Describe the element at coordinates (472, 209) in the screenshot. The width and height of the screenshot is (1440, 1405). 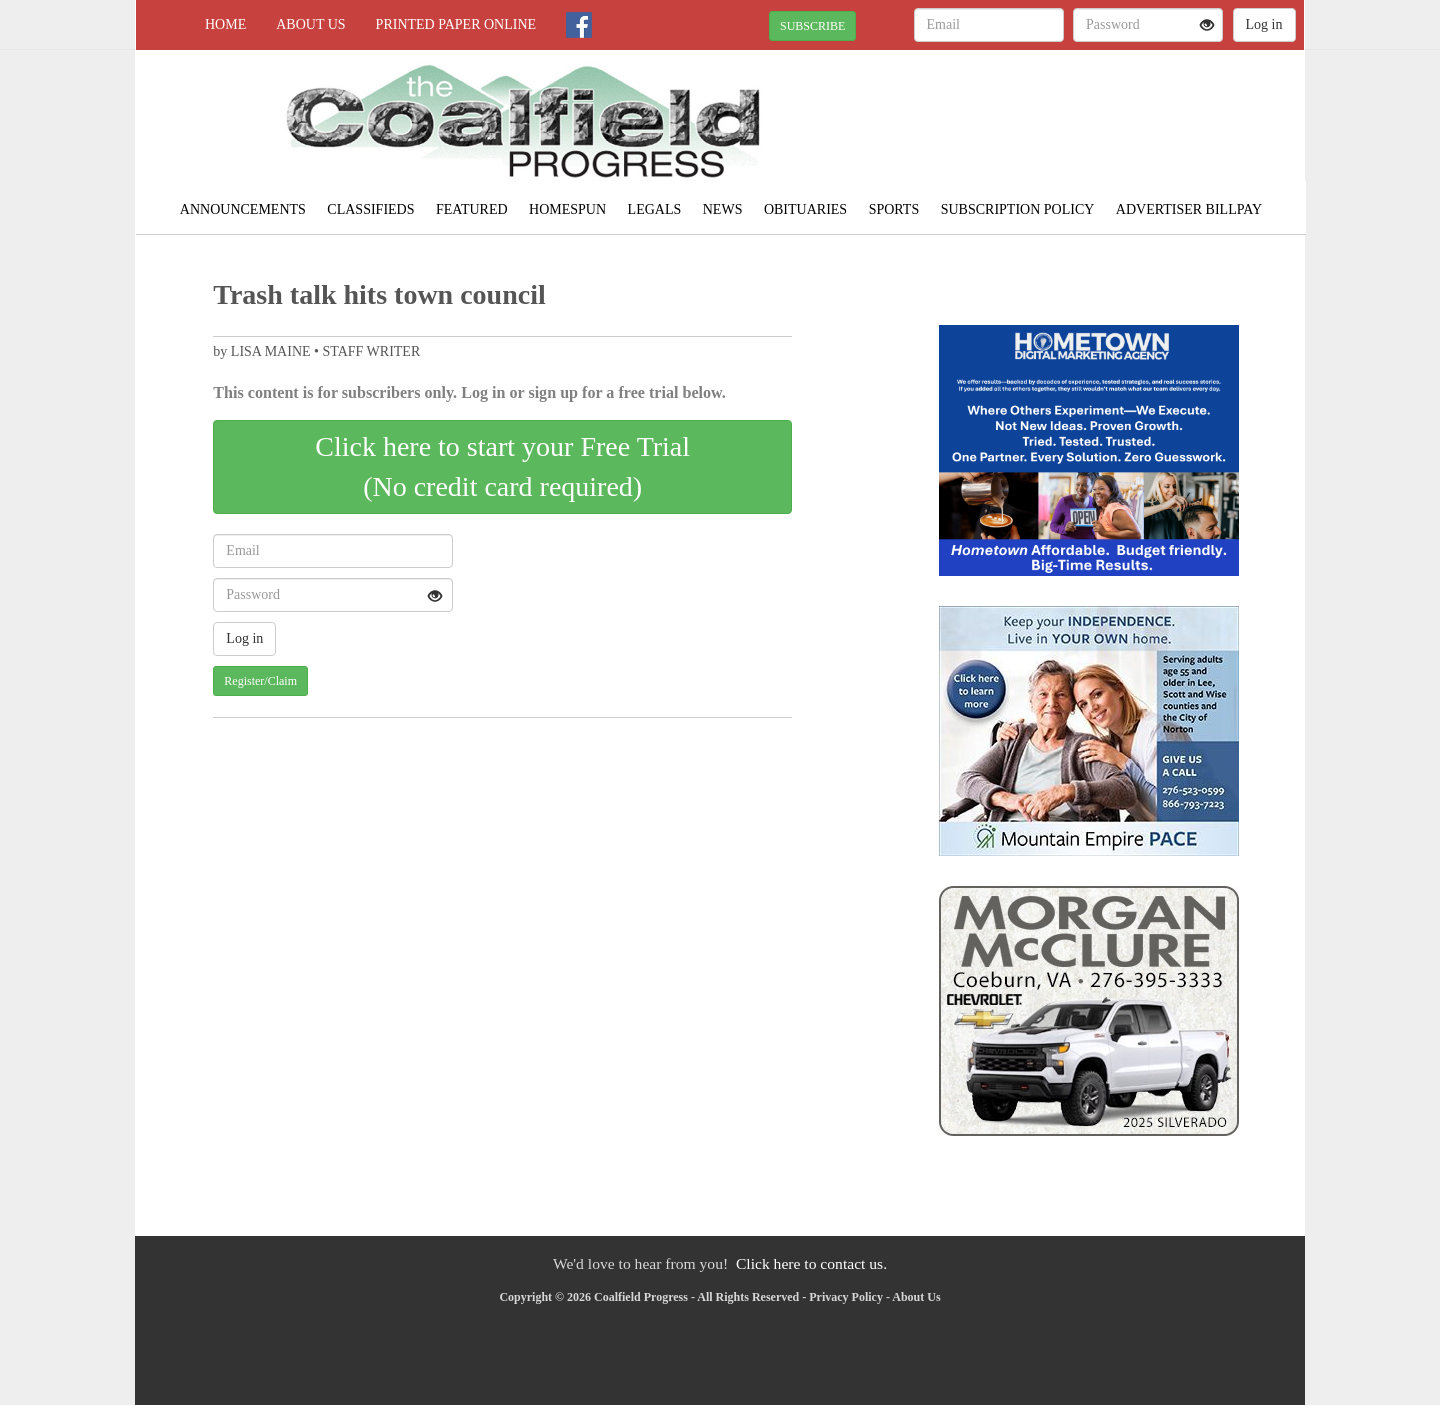
I see `Featured` at that location.